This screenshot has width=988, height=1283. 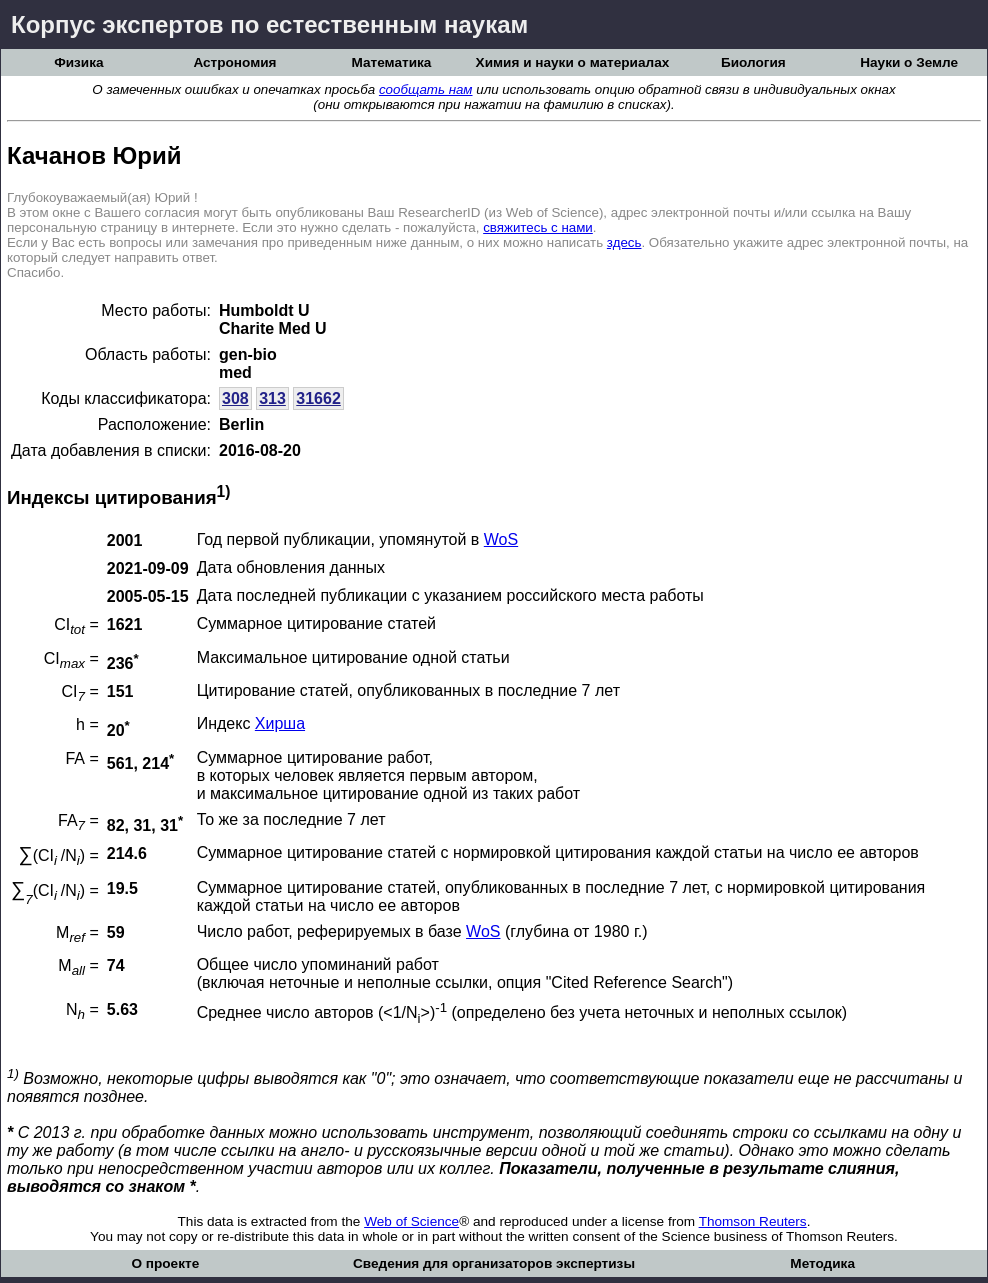 I want to click on Физика, so click(x=78, y=62).